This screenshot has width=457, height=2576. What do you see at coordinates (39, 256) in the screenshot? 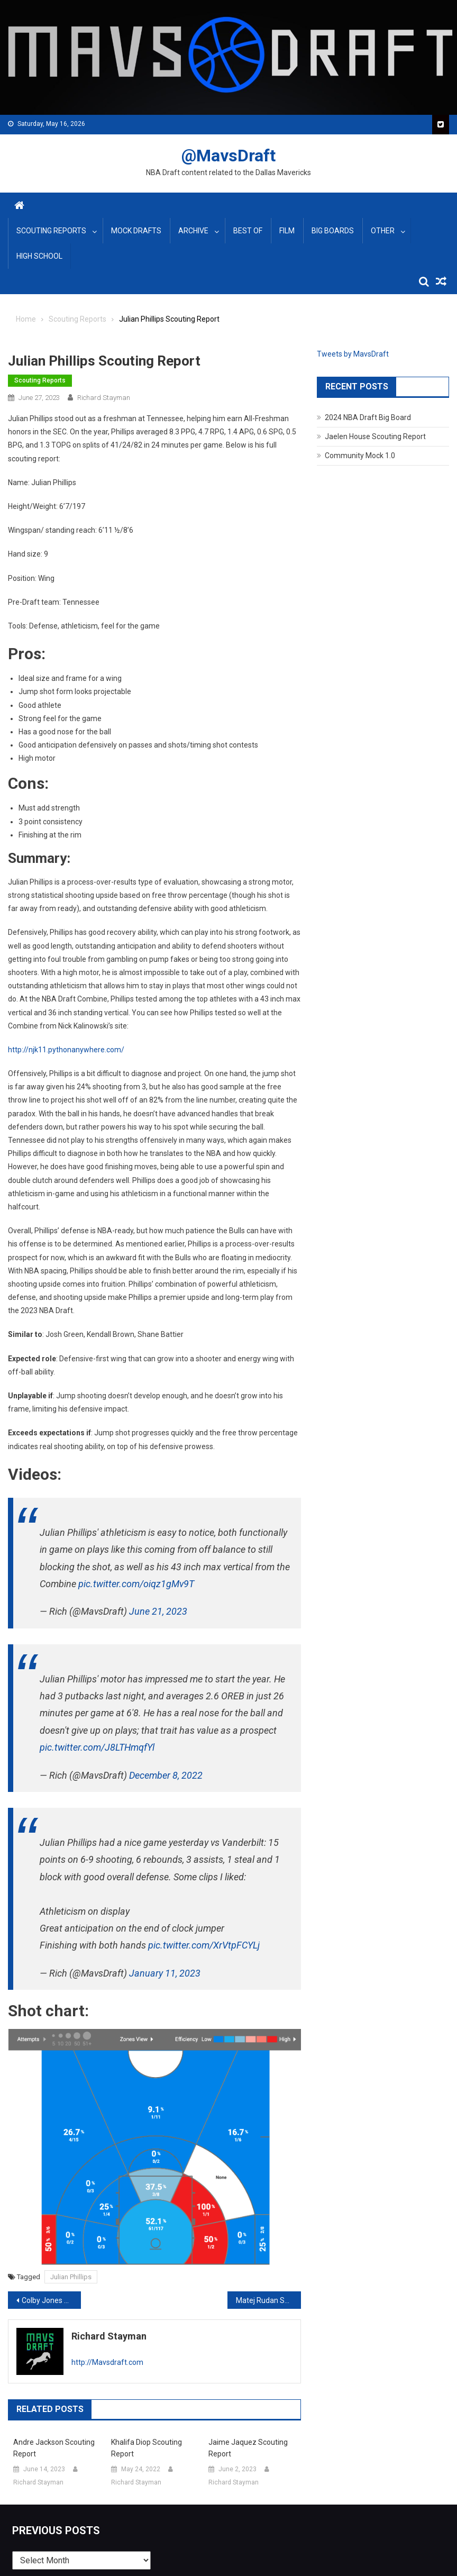
I see `High School` at bounding box center [39, 256].